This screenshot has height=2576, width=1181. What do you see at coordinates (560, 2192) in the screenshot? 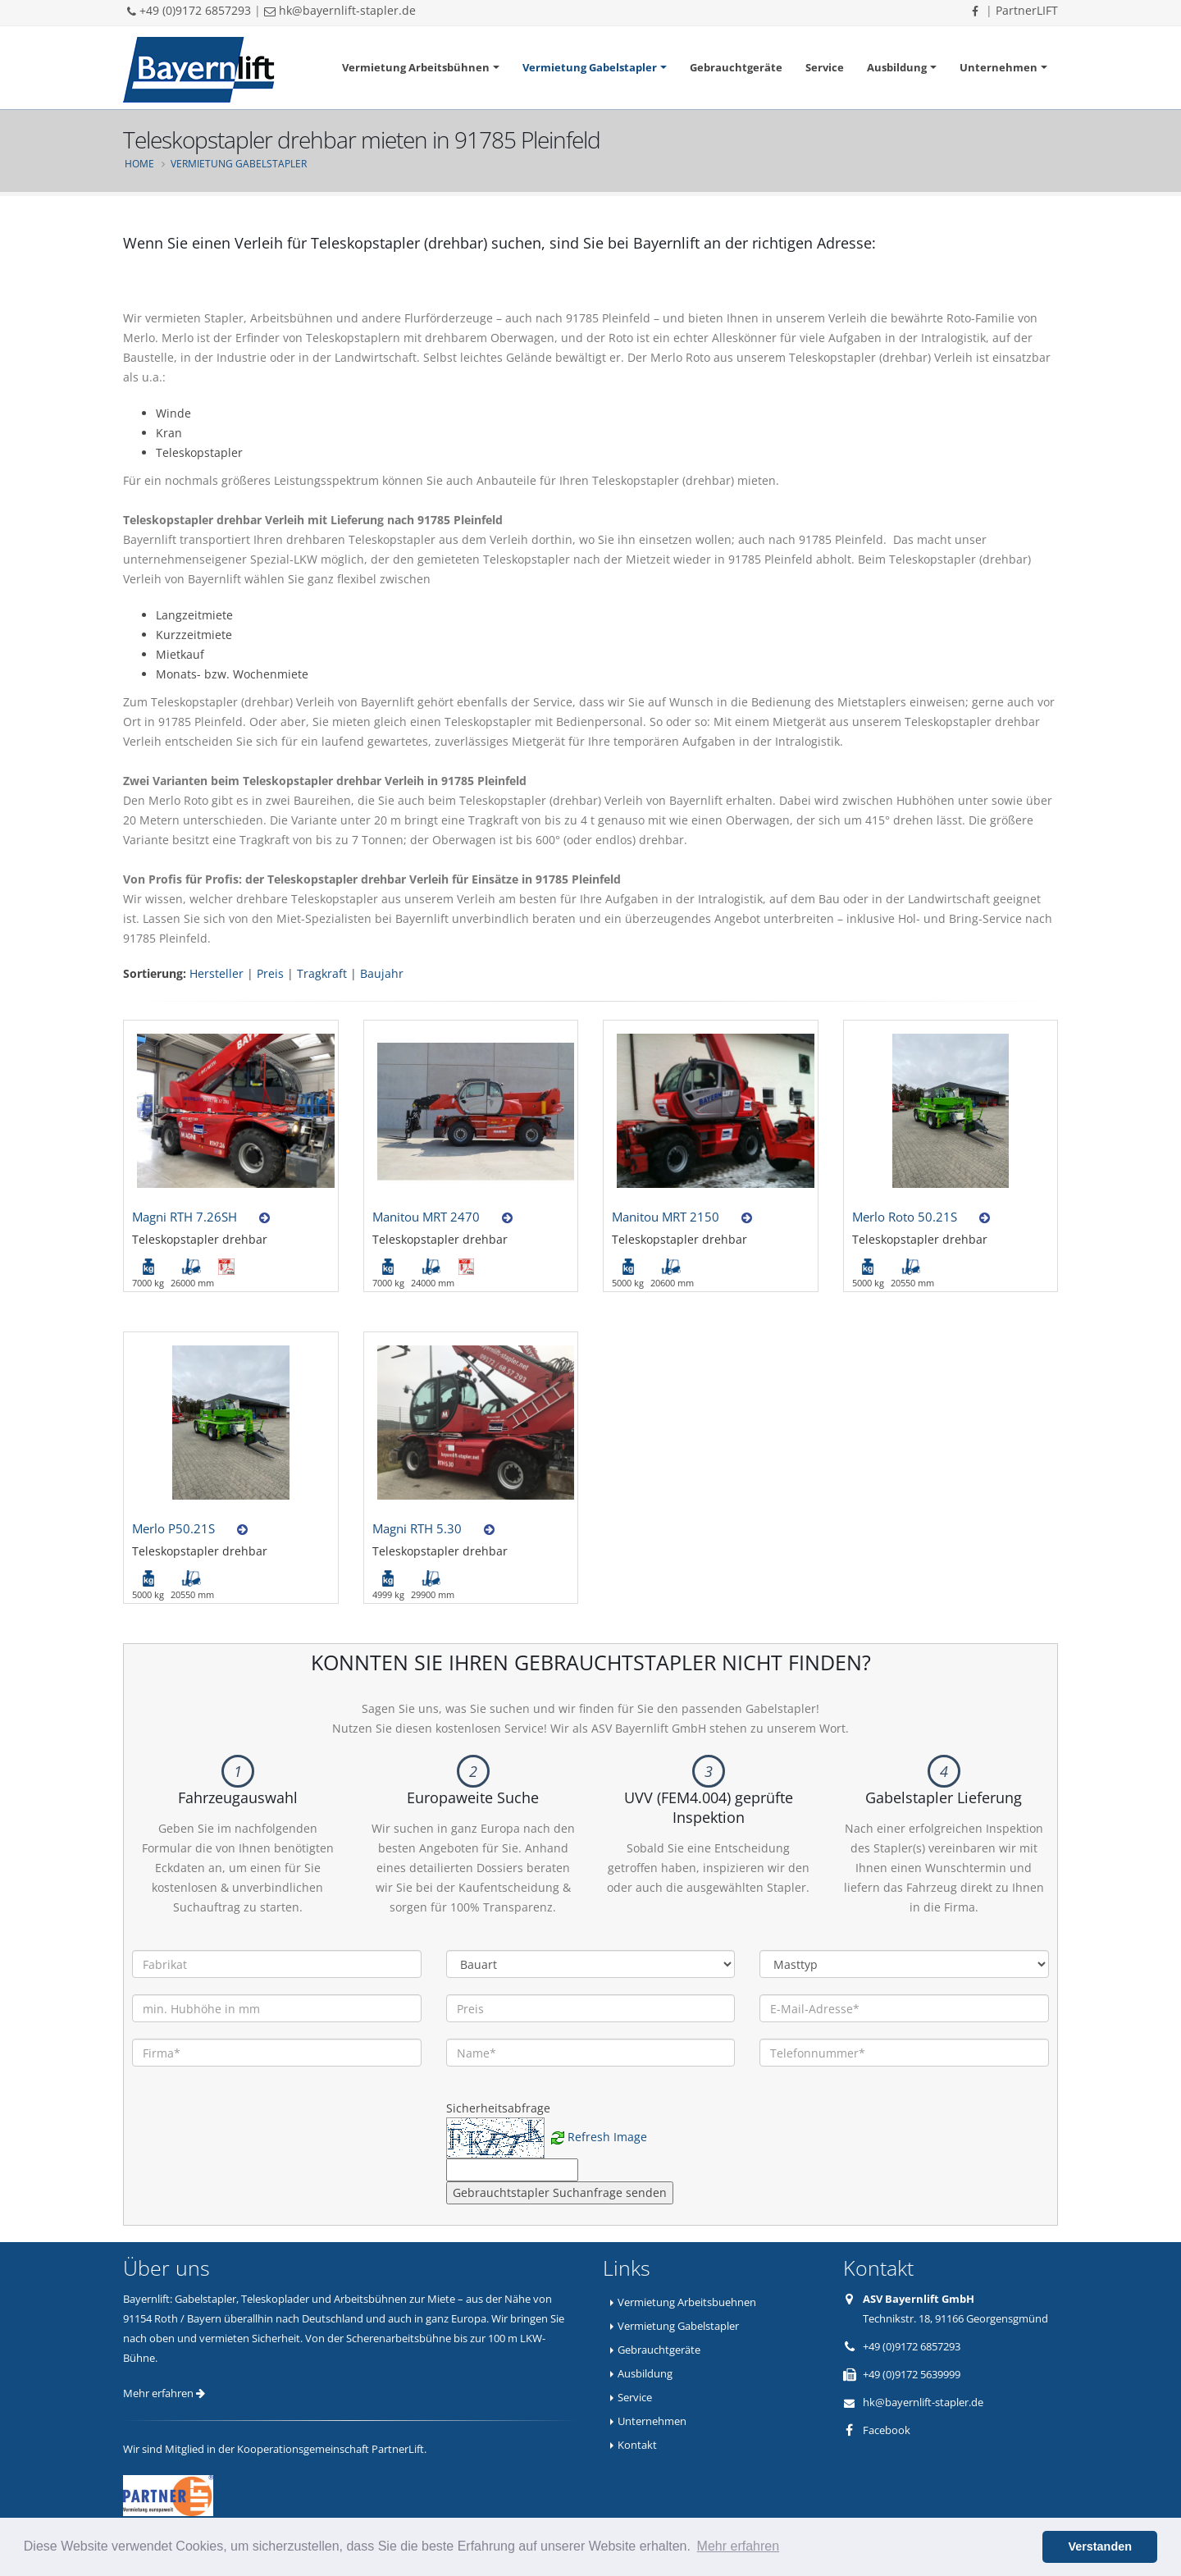
I see `Gebrauchtstapler Suchanfrage senden` at bounding box center [560, 2192].